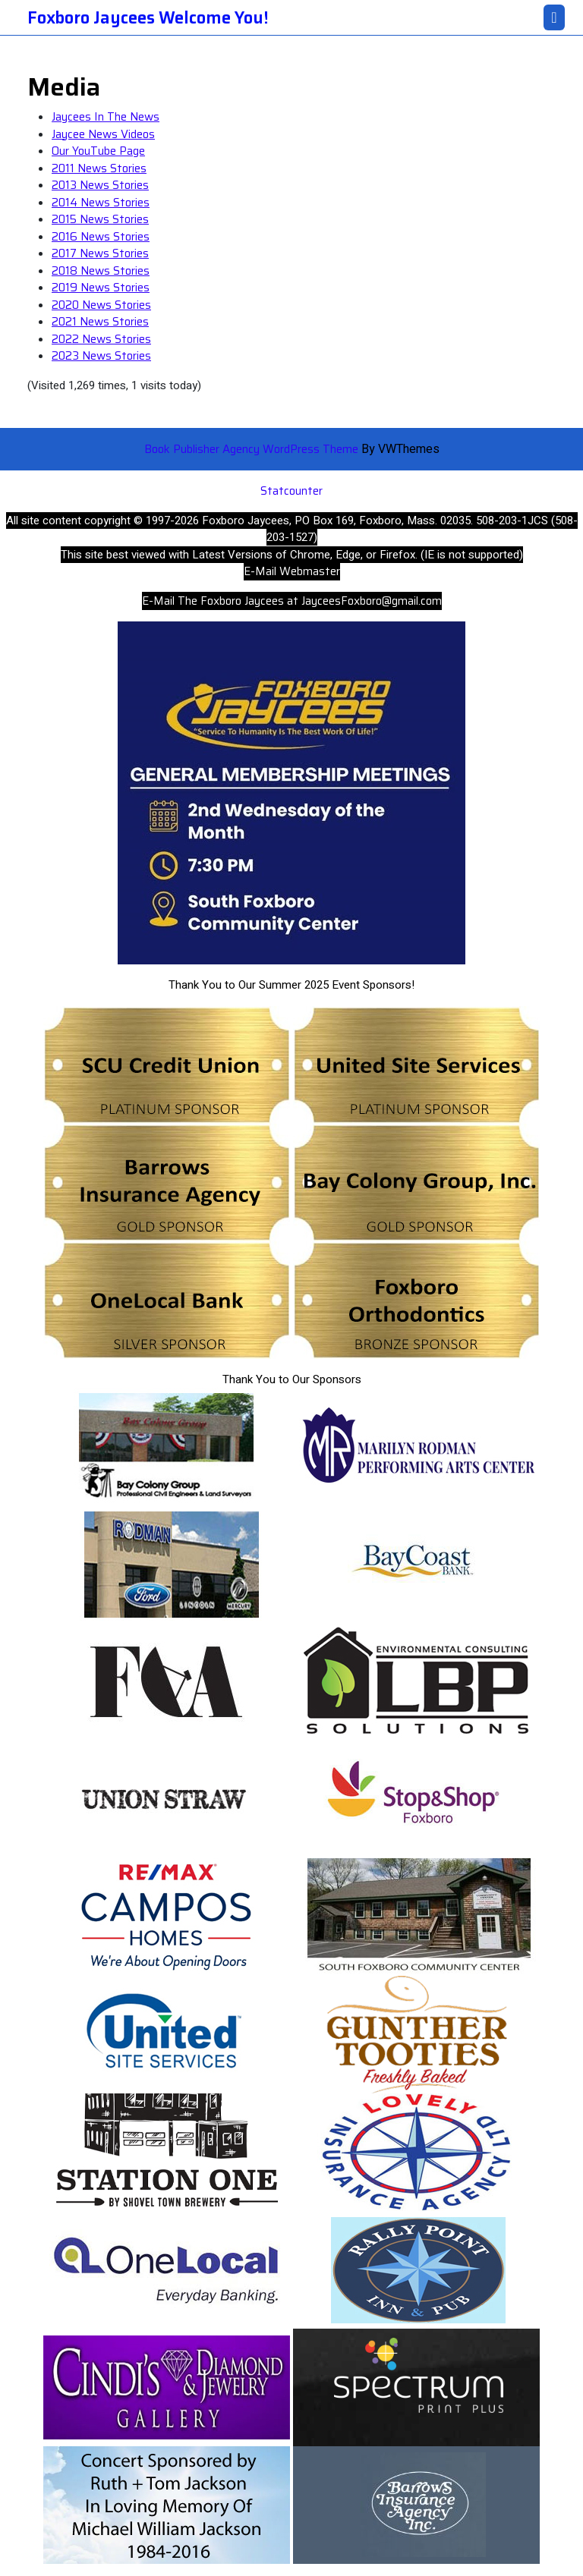 The image size is (583, 2576). Describe the element at coordinates (98, 151) in the screenshot. I see `Our YouTube Page` at that location.